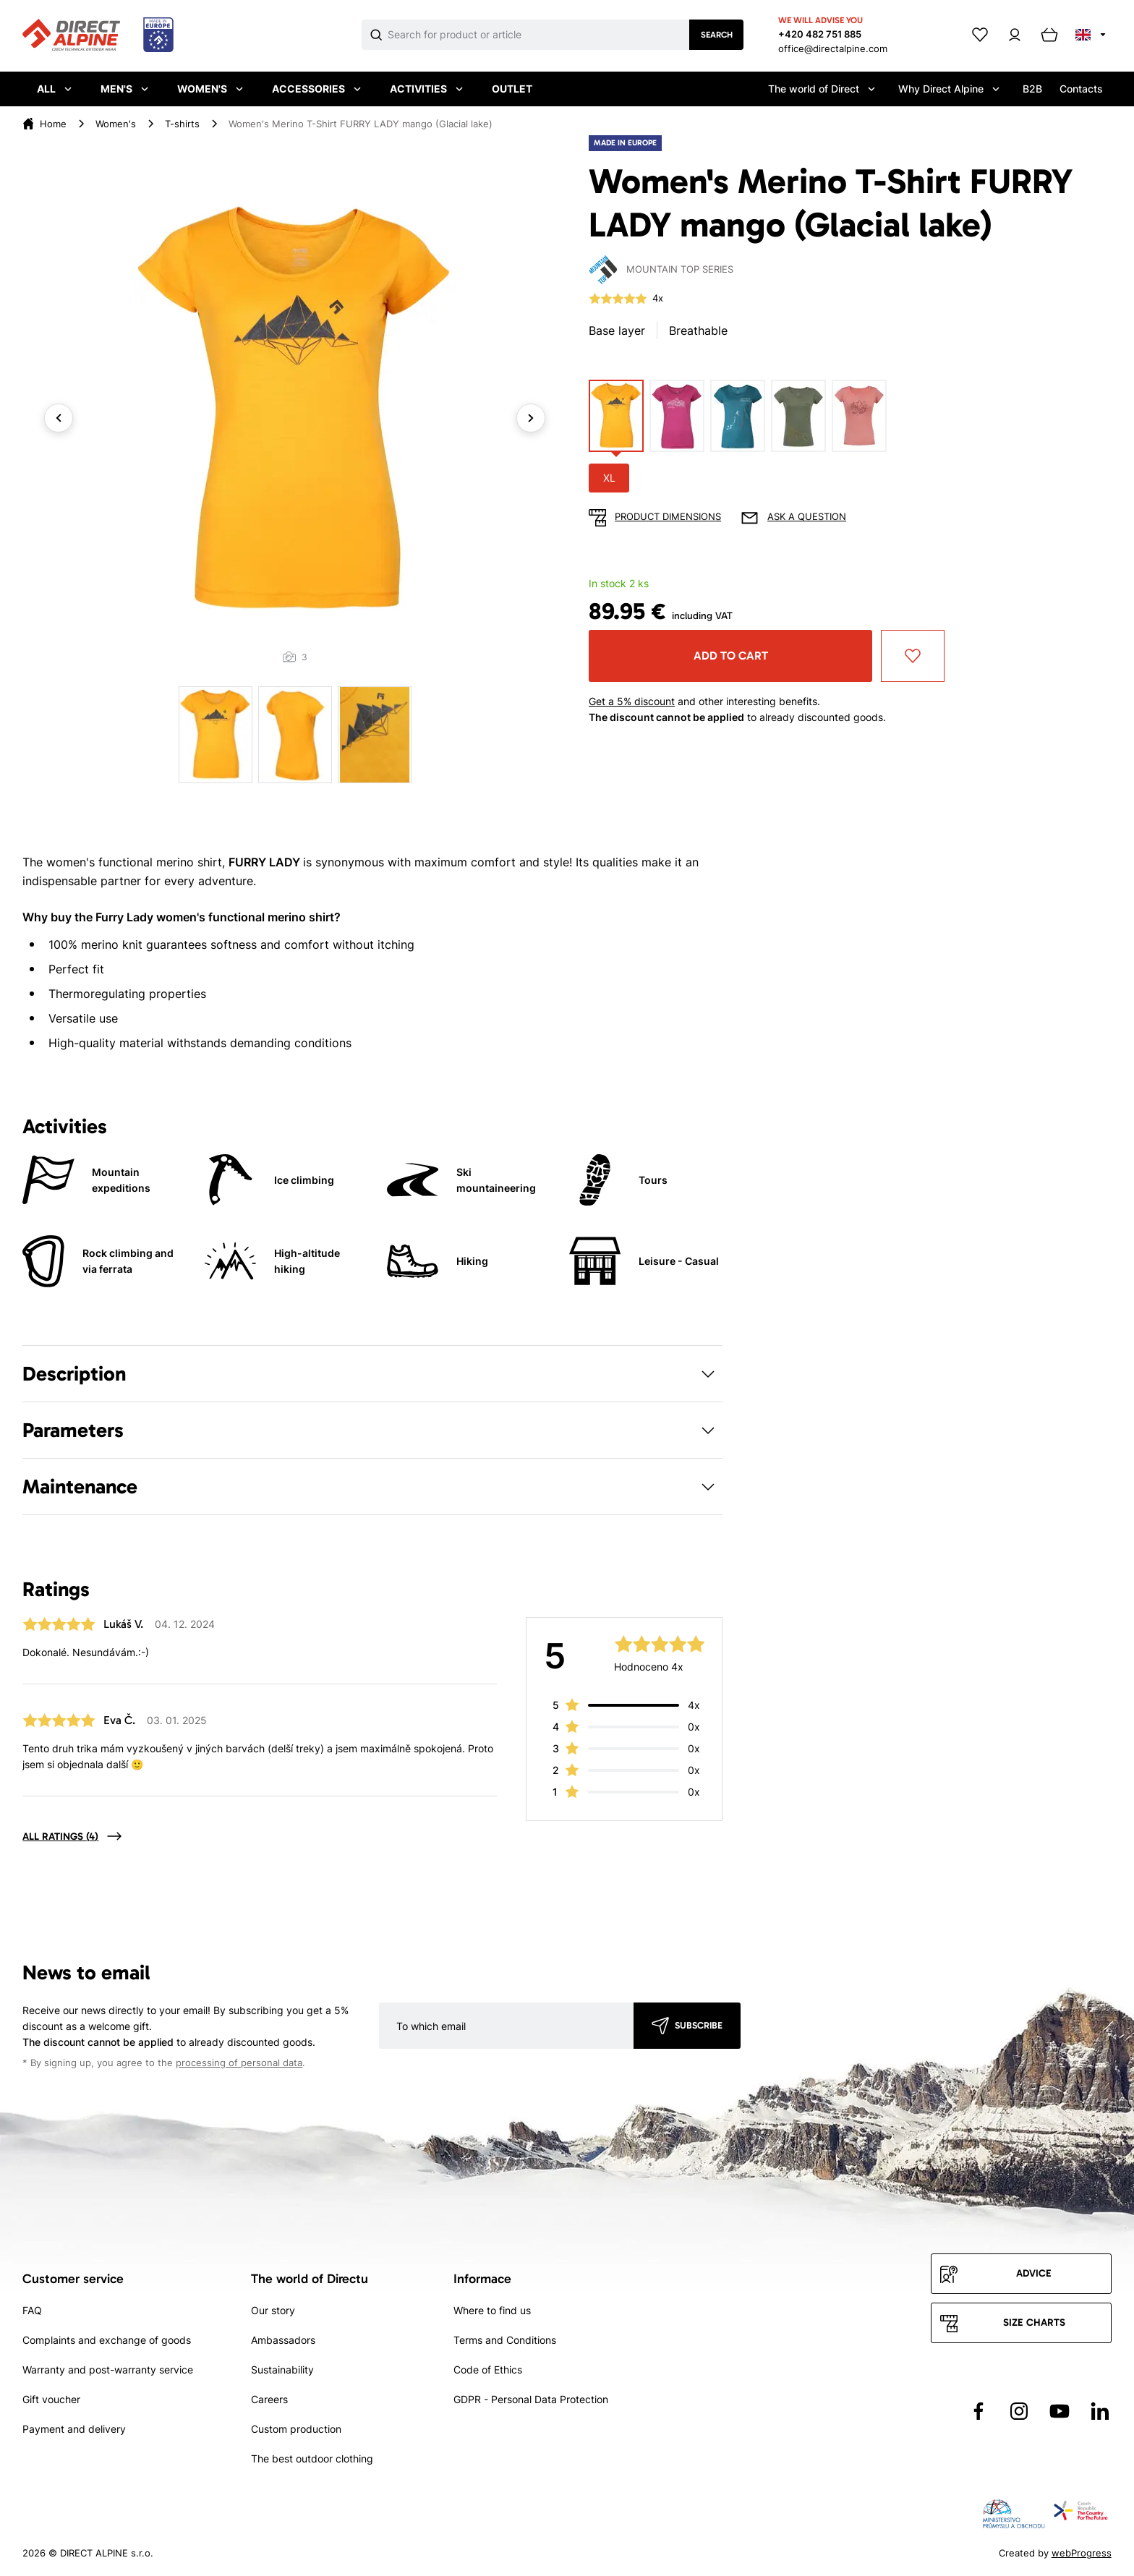 The height and width of the screenshot is (2576, 1134). Describe the element at coordinates (504, 2340) in the screenshot. I see `Terms and Conditions` at that location.